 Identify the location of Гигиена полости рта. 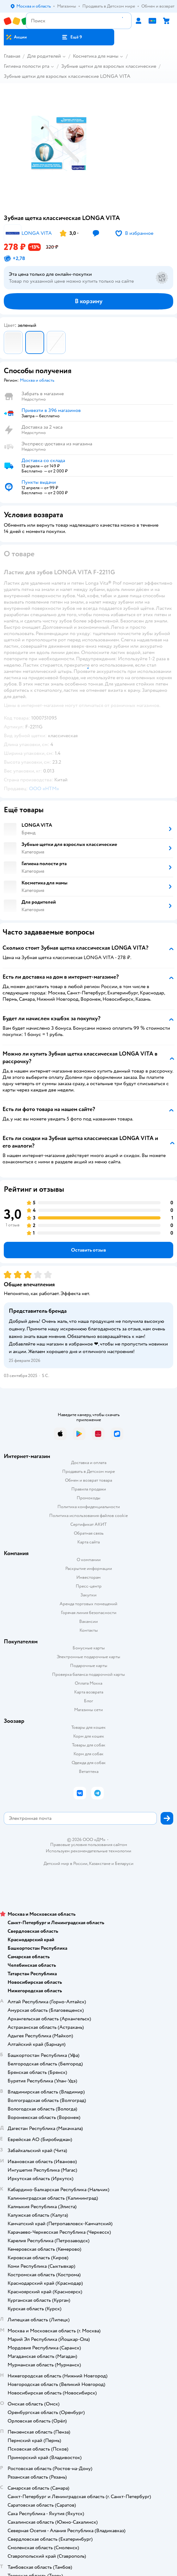
(26, 66).